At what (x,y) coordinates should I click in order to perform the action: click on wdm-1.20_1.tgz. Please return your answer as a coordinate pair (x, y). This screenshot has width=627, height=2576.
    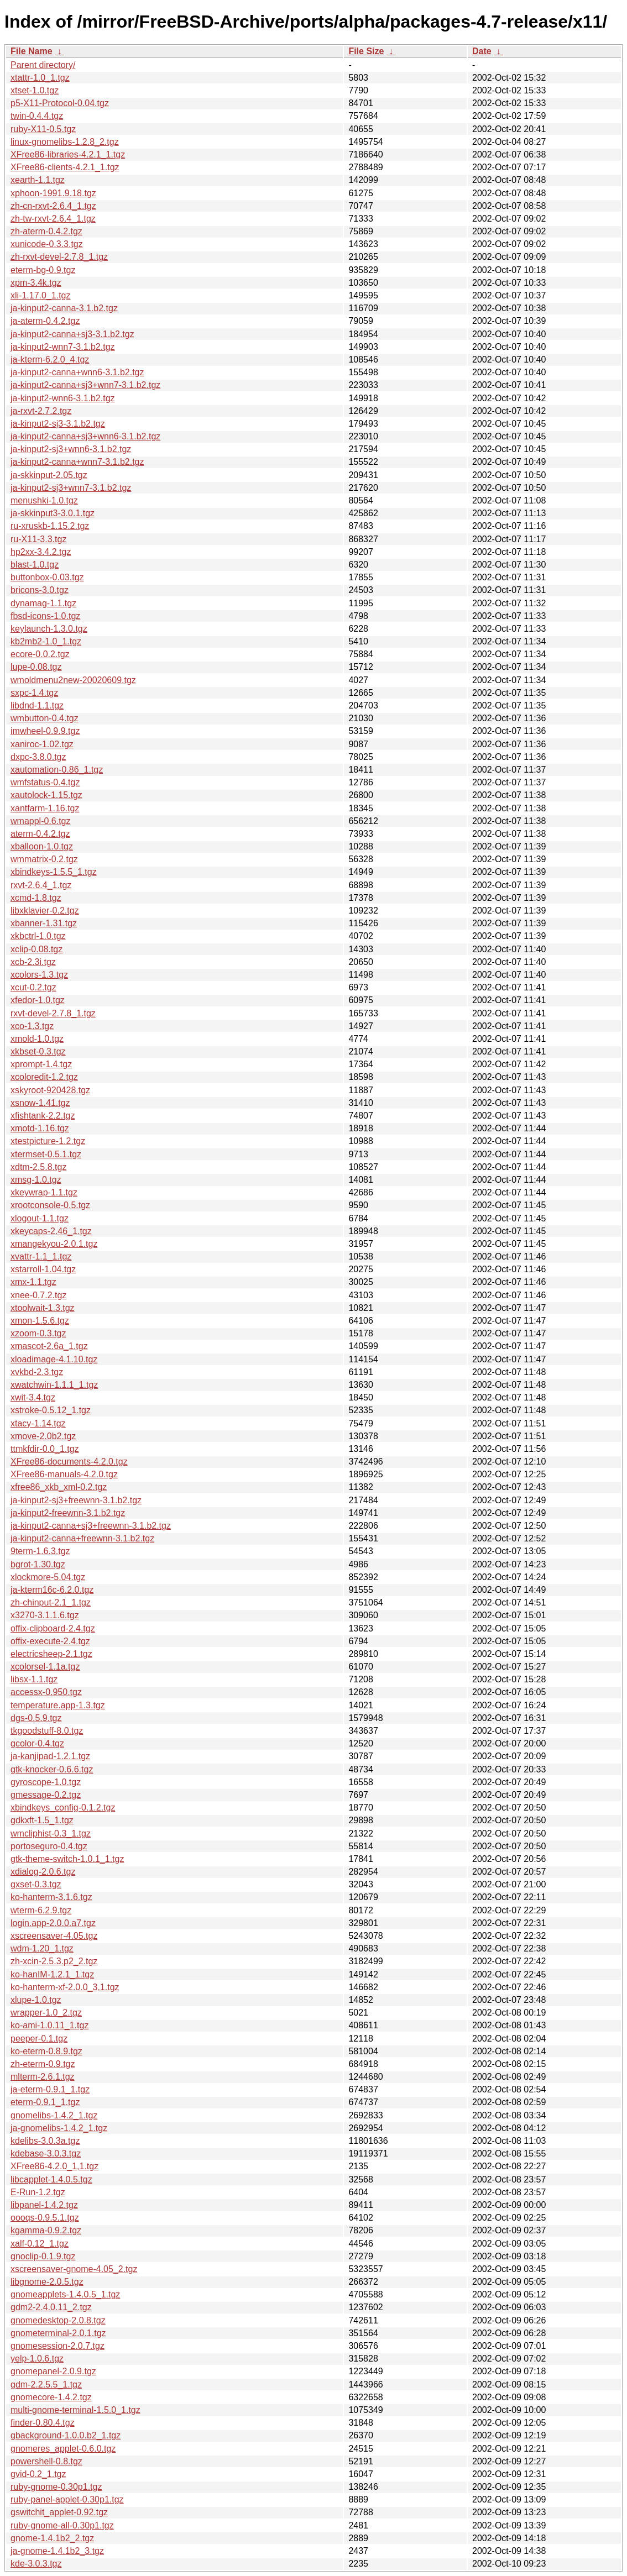
    Looking at the image, I should click on (42, 1948).